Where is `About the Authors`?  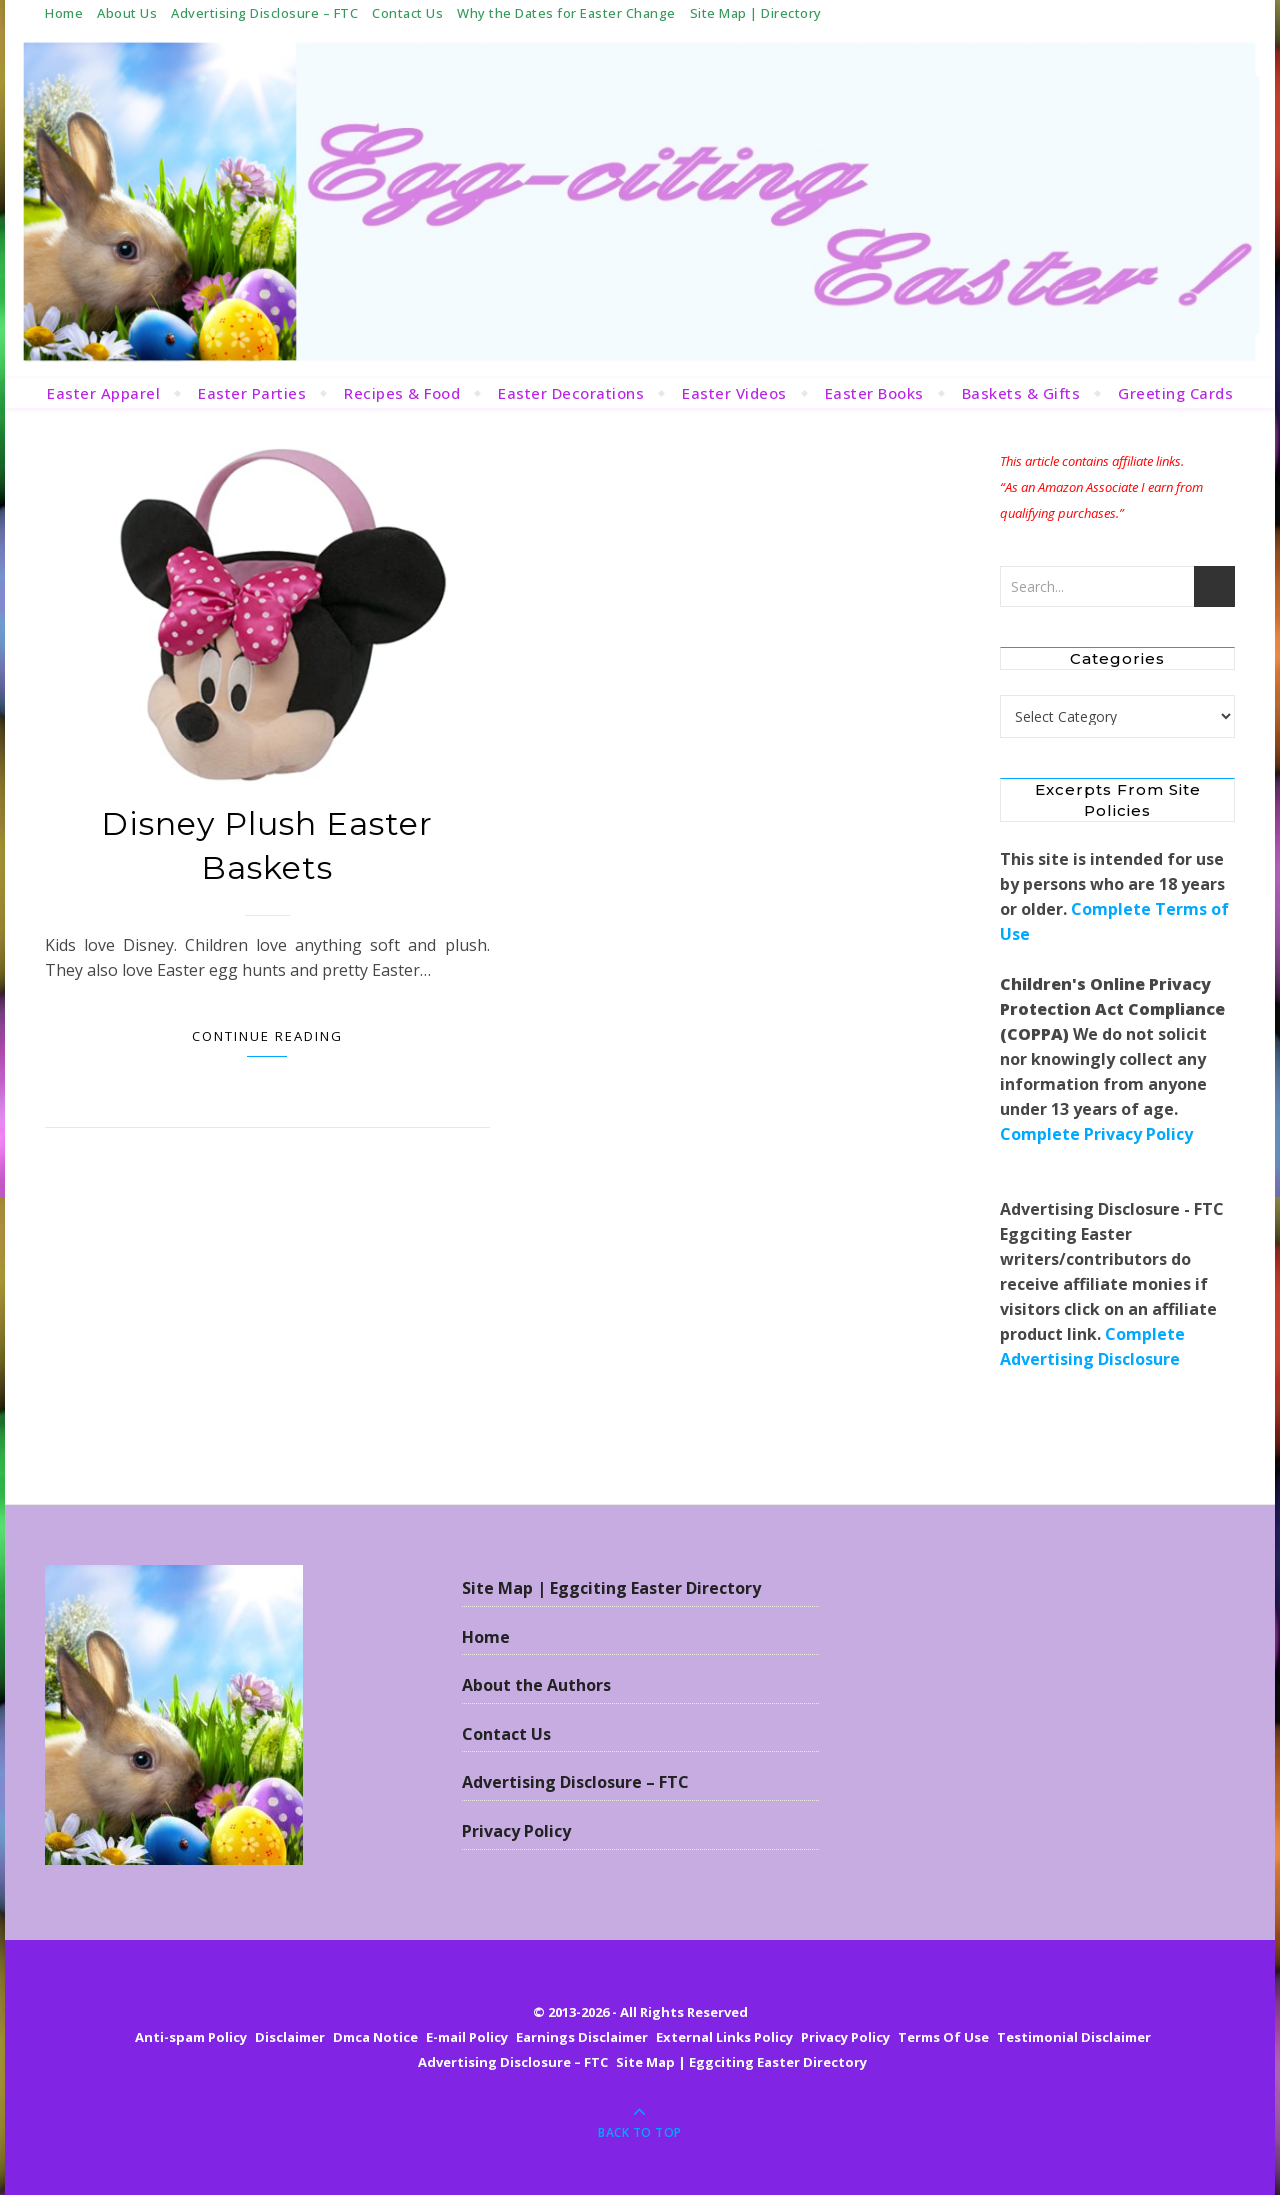
About the Authors is located at coordinates (536, 1685).